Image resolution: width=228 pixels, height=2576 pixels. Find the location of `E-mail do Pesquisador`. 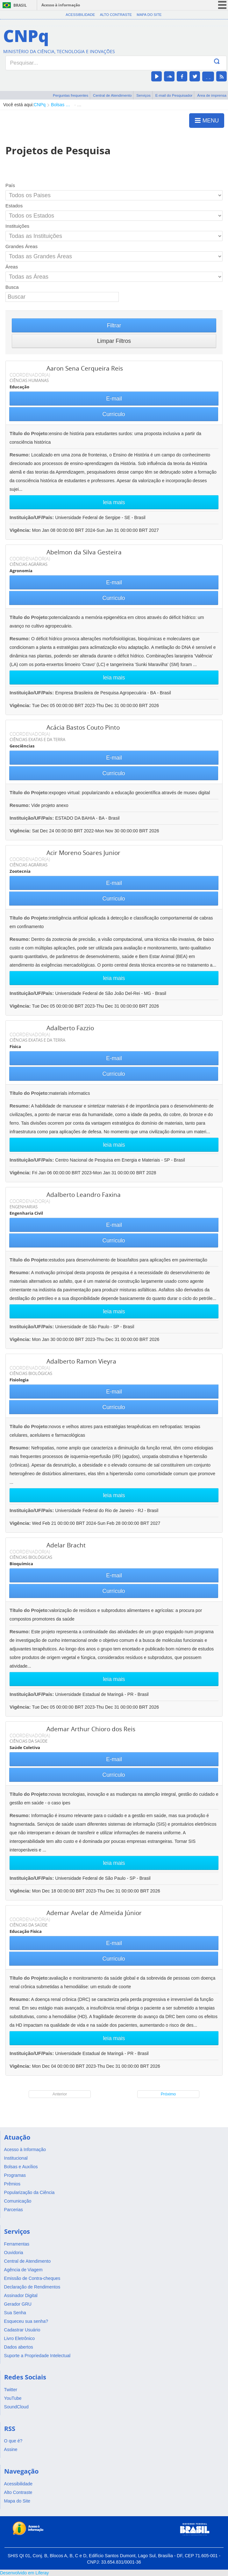

E-mail do Pesquisador is located at coordinates (174, 95).